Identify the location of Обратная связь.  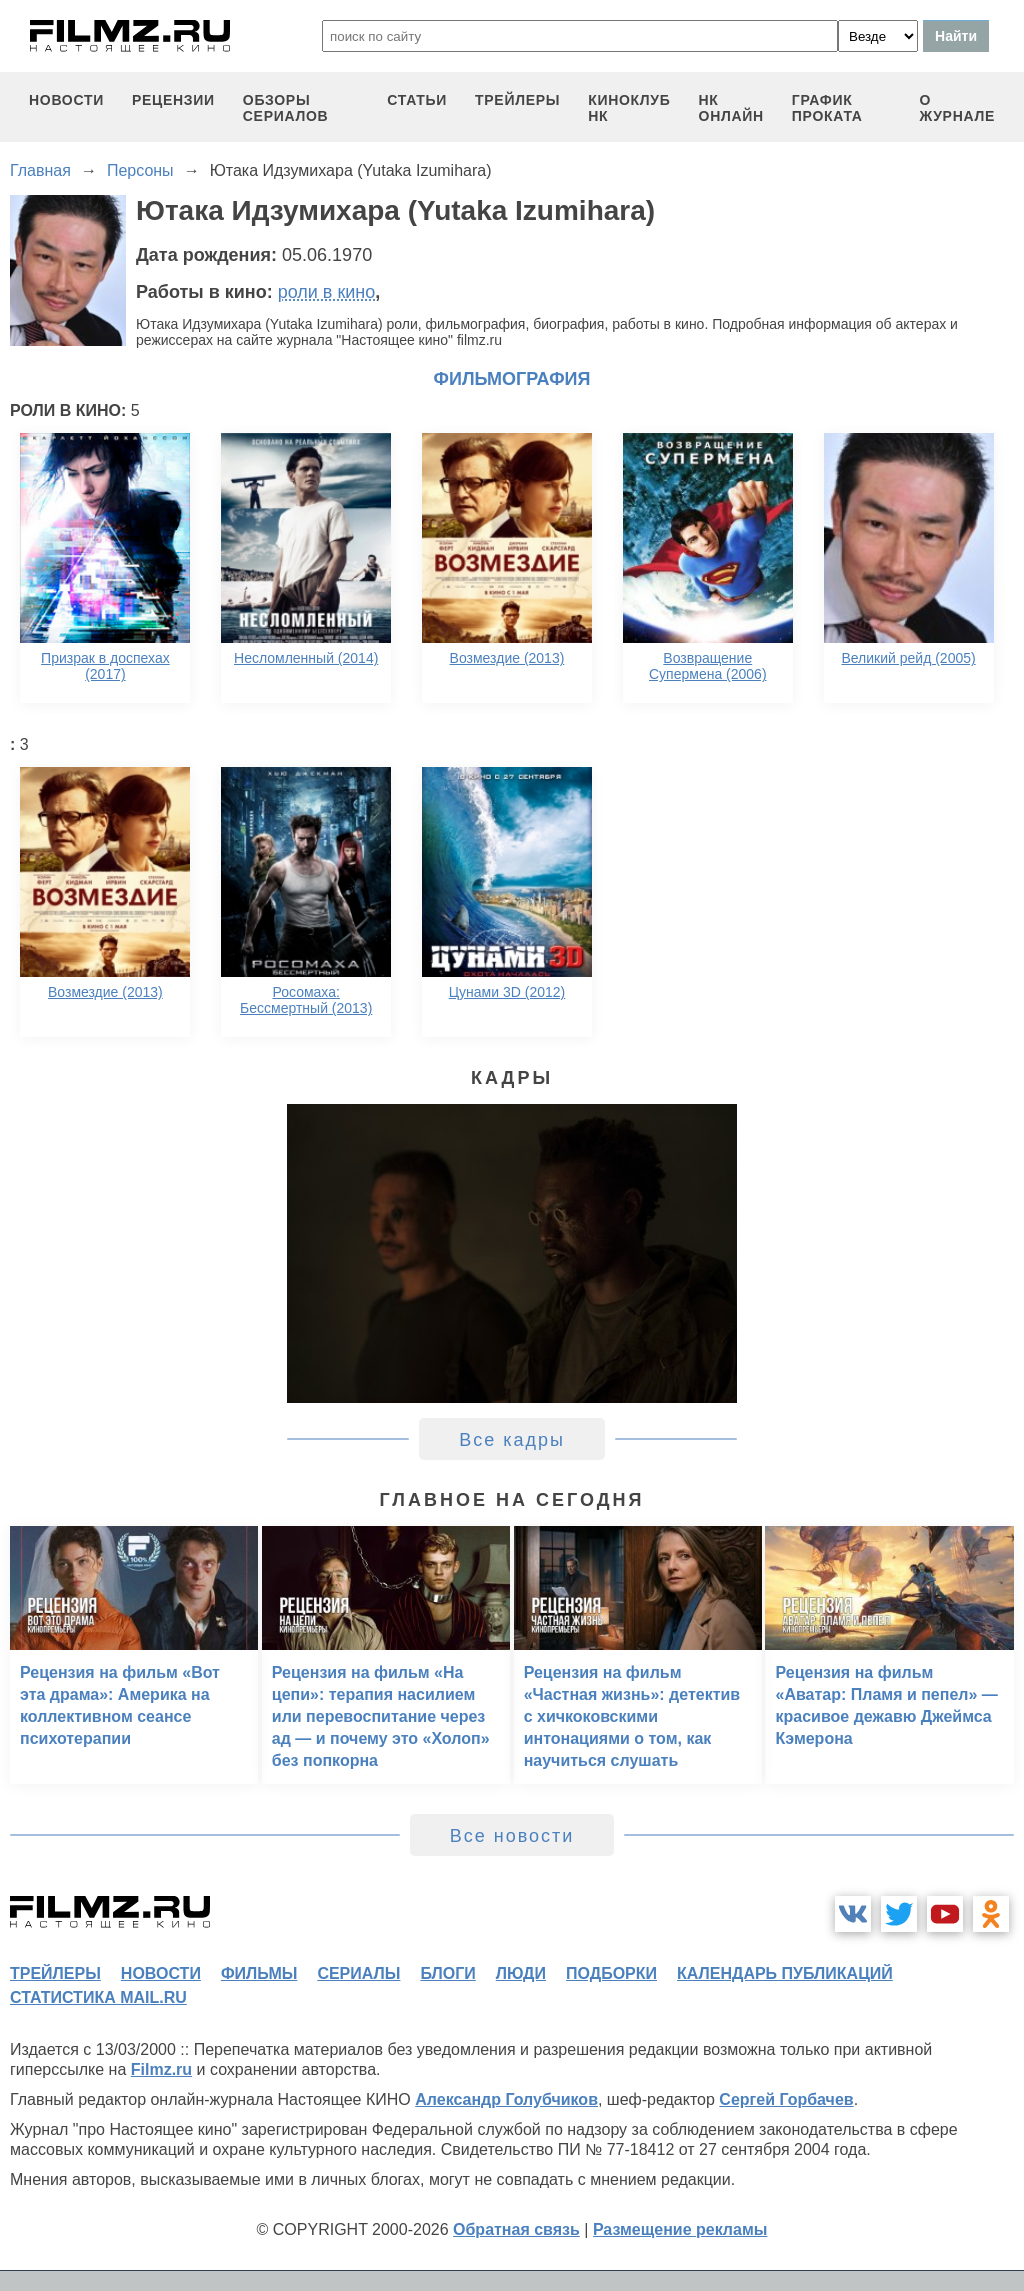
(516, 2229).